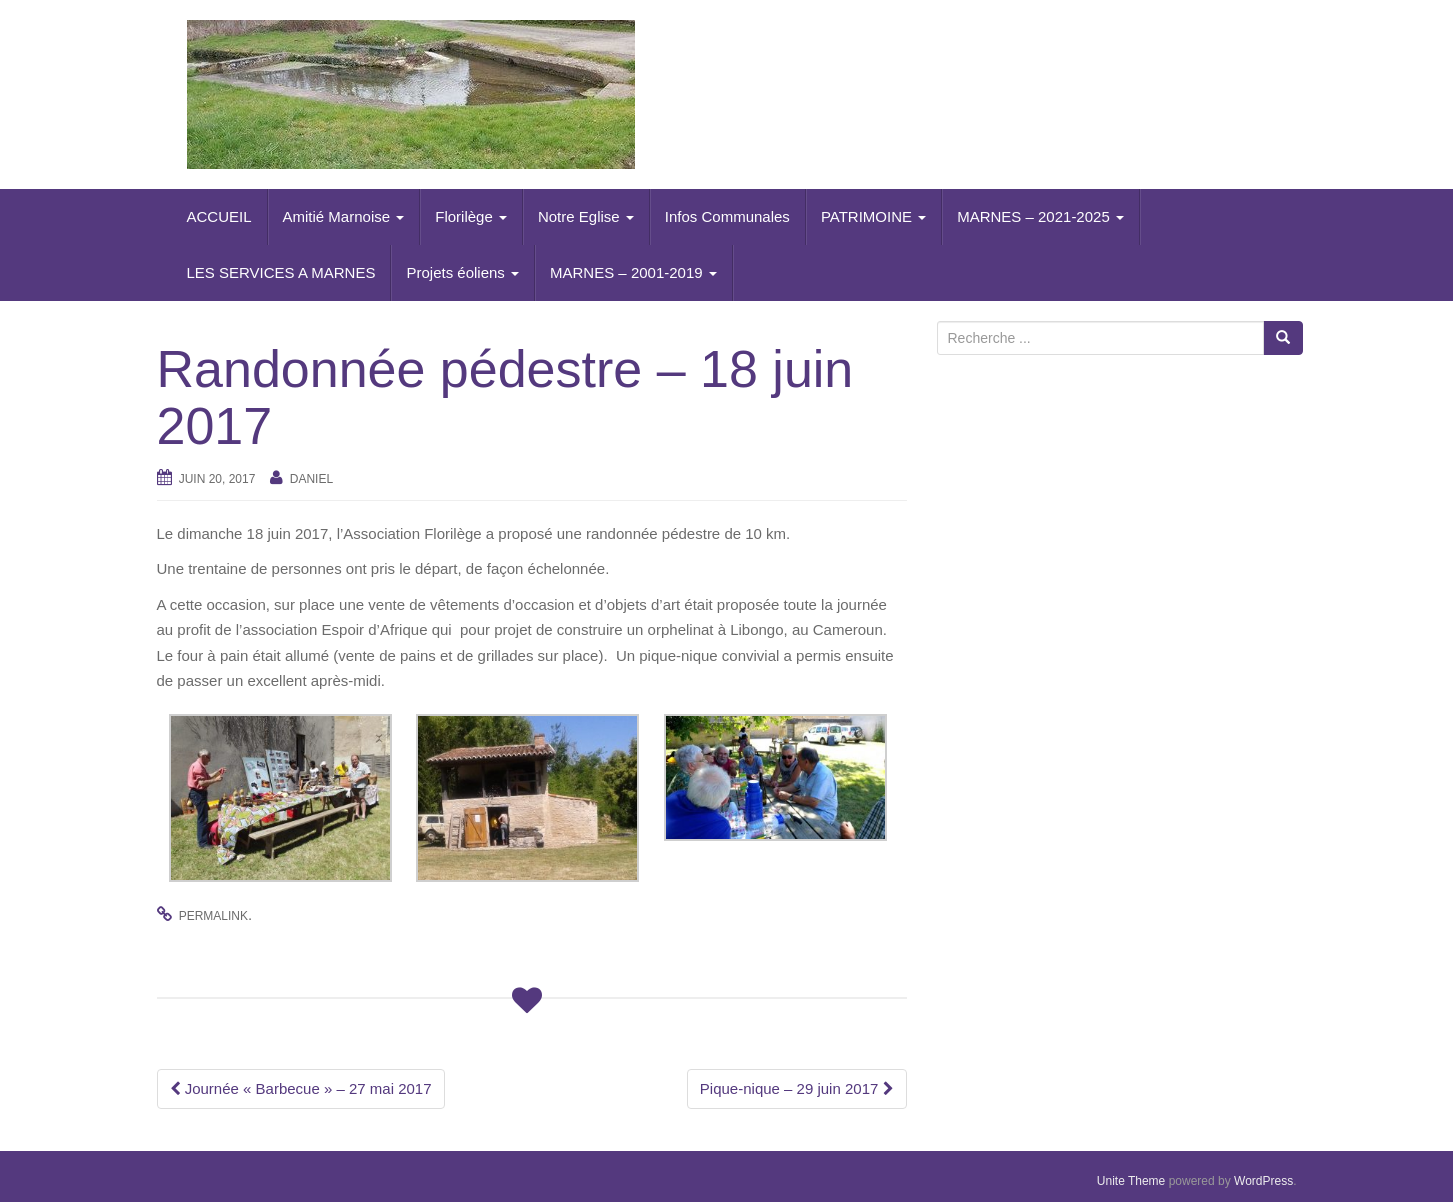 This screenshot has height=1202, width=1453. What do you see at coordinates (311, 479) in the screenshot?
I see `daniel` at bounding box center [311, 479].